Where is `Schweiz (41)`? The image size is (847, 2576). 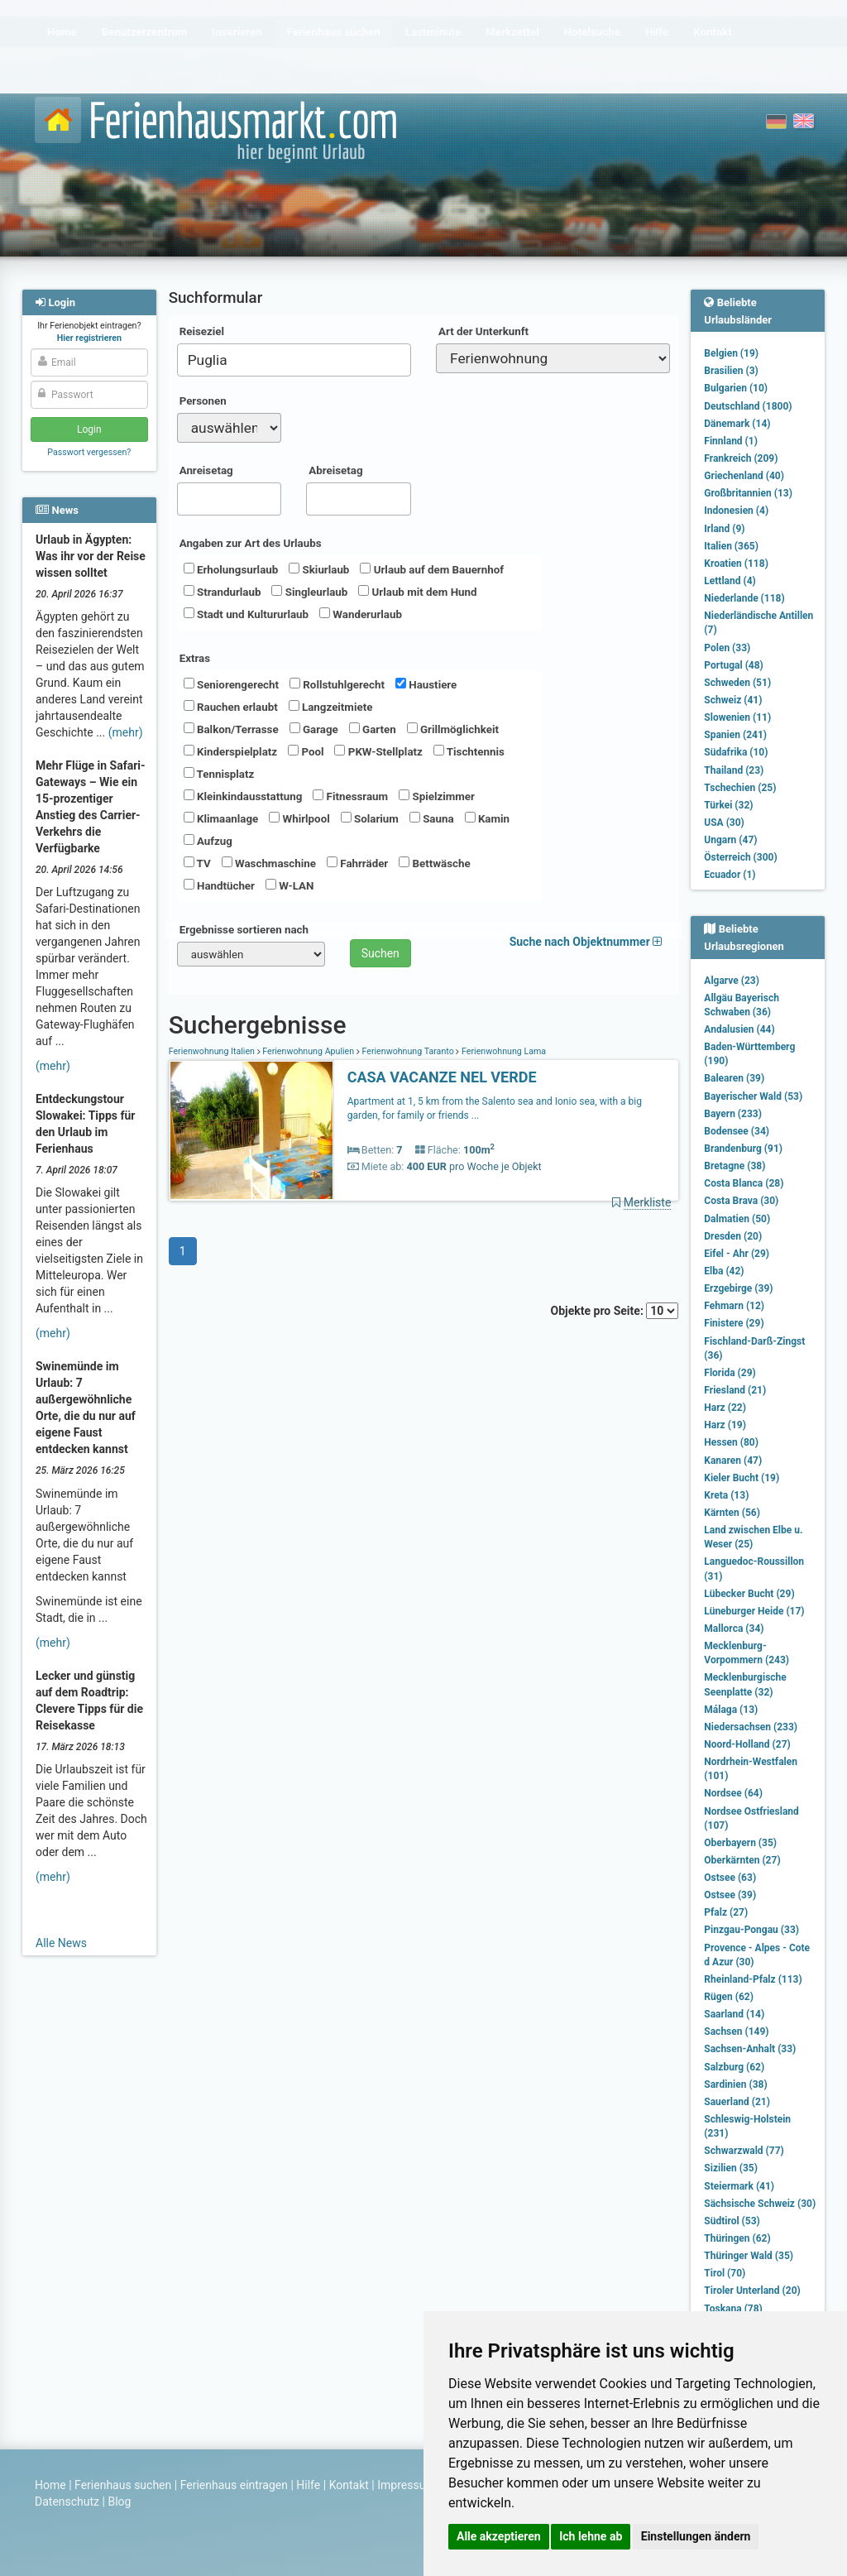 Schweiz (41) is located at coordinates (733, 700).